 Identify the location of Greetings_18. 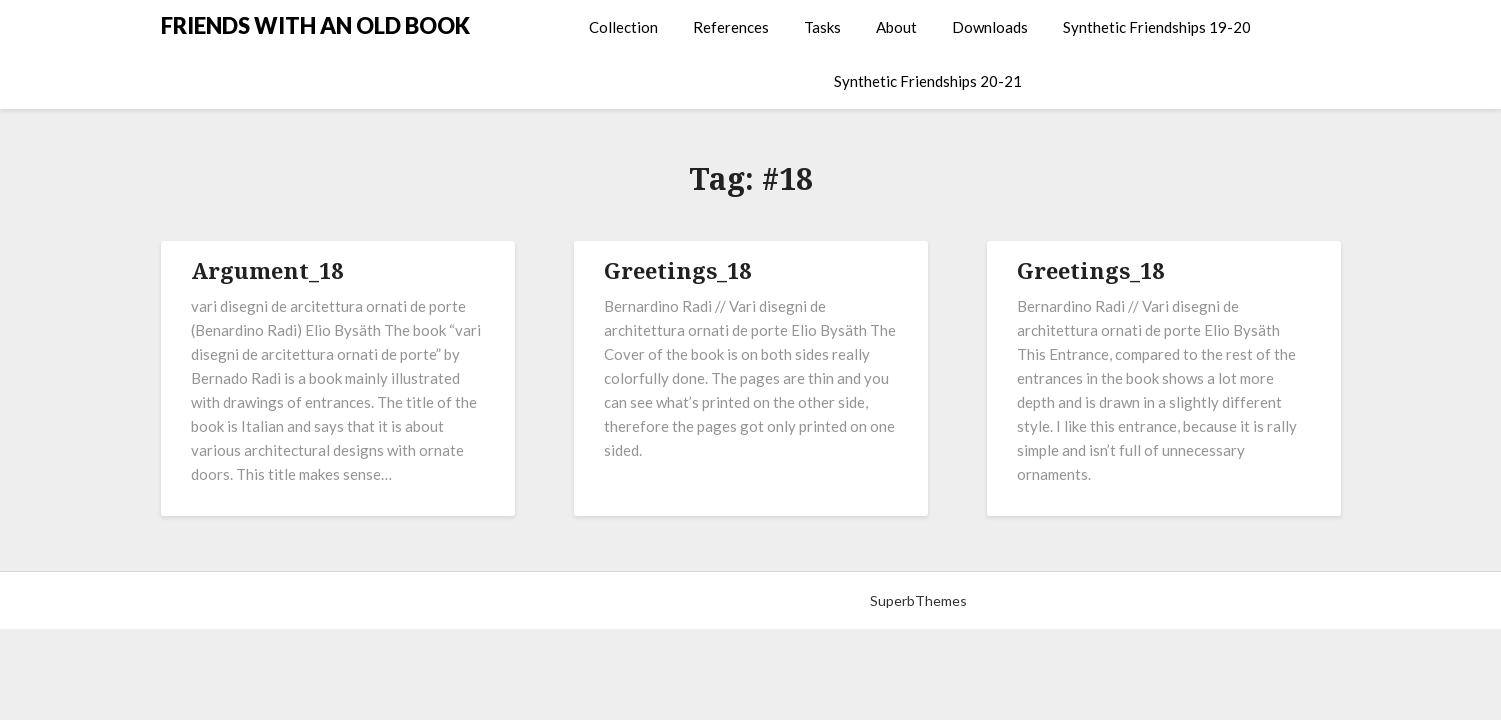
(677, 270).